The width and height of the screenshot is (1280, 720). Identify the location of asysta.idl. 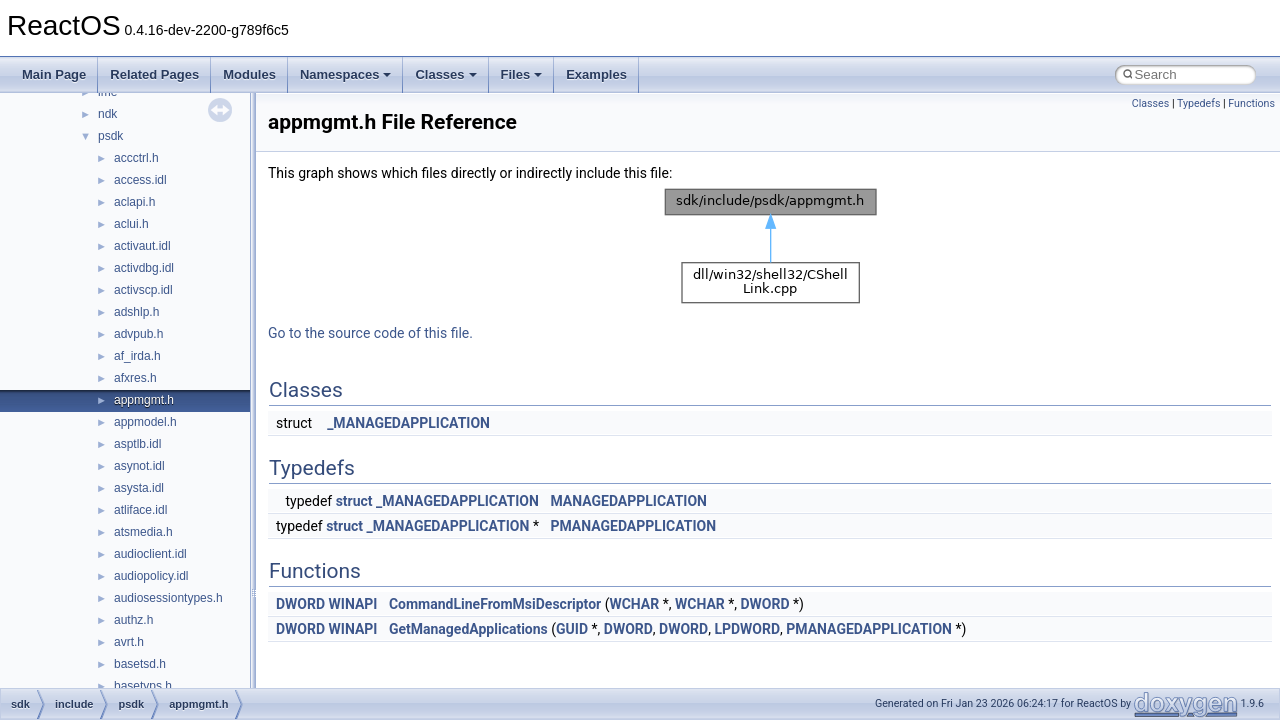
(139, 488).